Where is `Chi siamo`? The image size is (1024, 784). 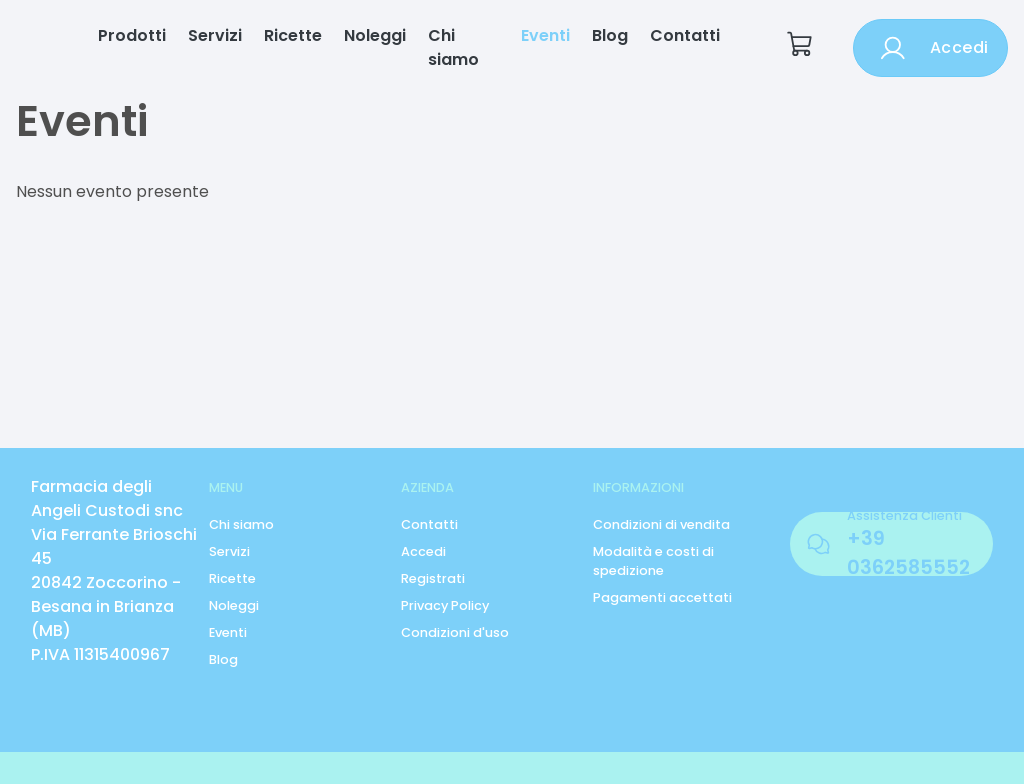
Chi siamo is located at coordinates (453, 47).